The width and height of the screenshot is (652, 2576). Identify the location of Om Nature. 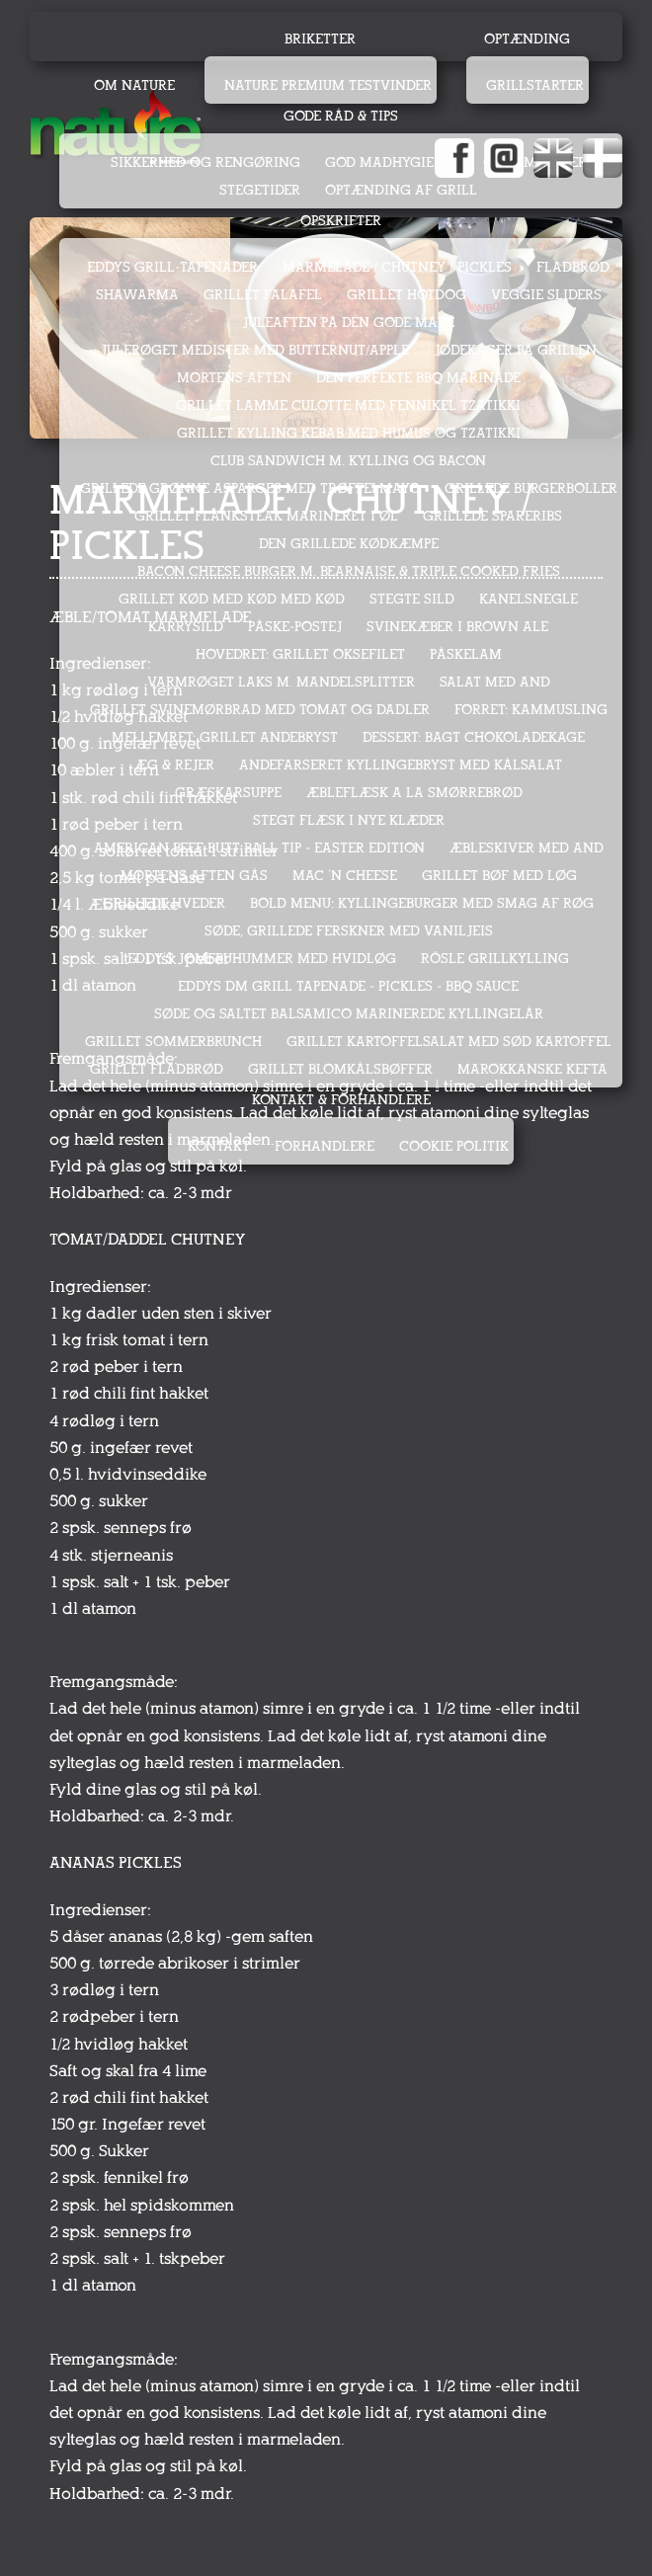
(134, 85).